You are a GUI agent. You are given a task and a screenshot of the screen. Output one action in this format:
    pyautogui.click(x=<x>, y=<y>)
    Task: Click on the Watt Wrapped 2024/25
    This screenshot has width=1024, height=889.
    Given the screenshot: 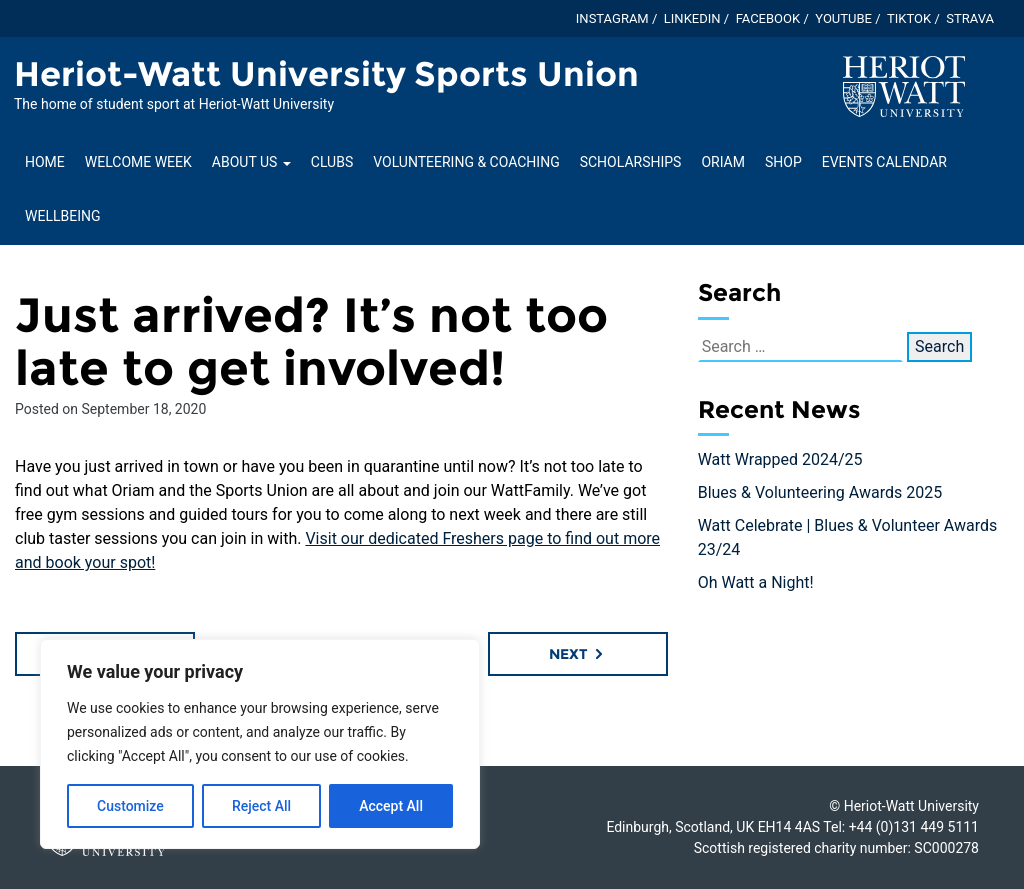 What is the action you would take?
    pyautogui.click(x=780, y=459)
    